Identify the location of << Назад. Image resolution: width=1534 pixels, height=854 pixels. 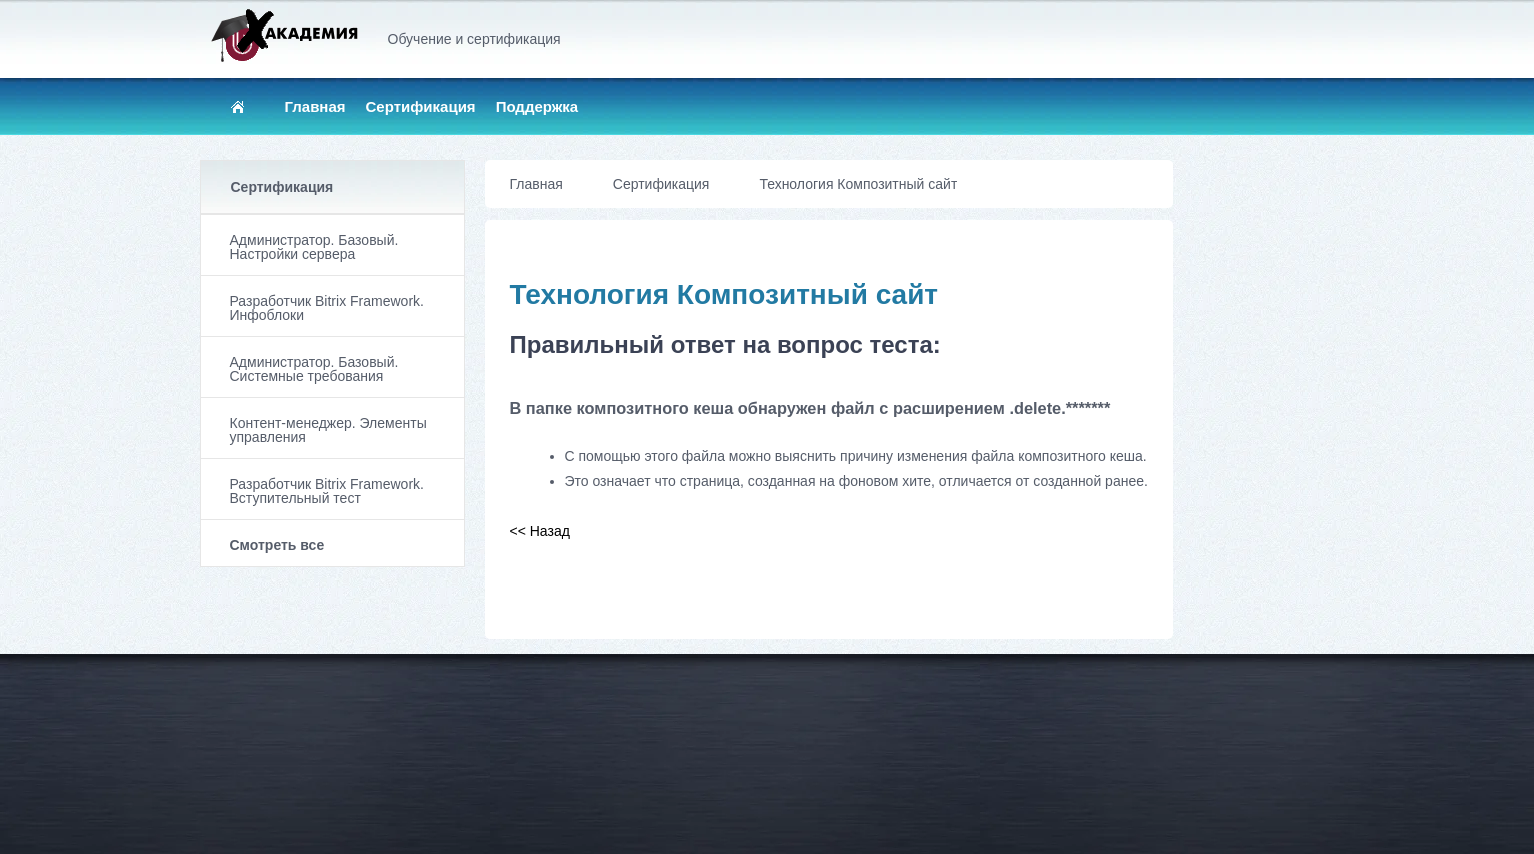
(540, 531).